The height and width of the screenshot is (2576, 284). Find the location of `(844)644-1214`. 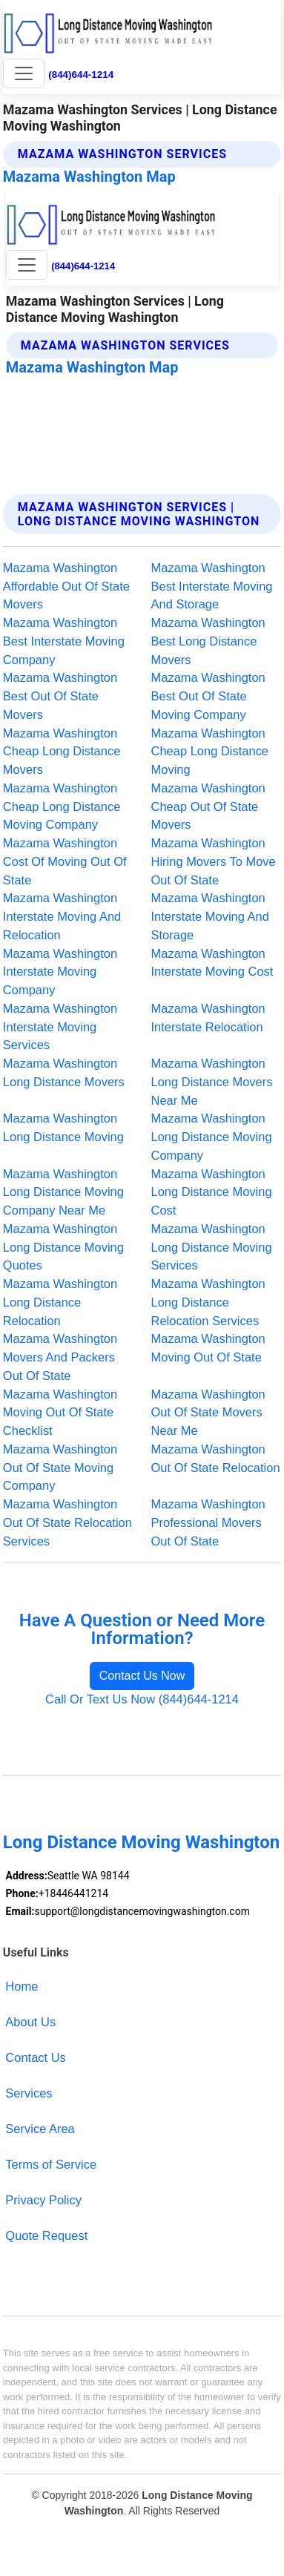

(844)644-1214 is located at coordinates (80, 74).